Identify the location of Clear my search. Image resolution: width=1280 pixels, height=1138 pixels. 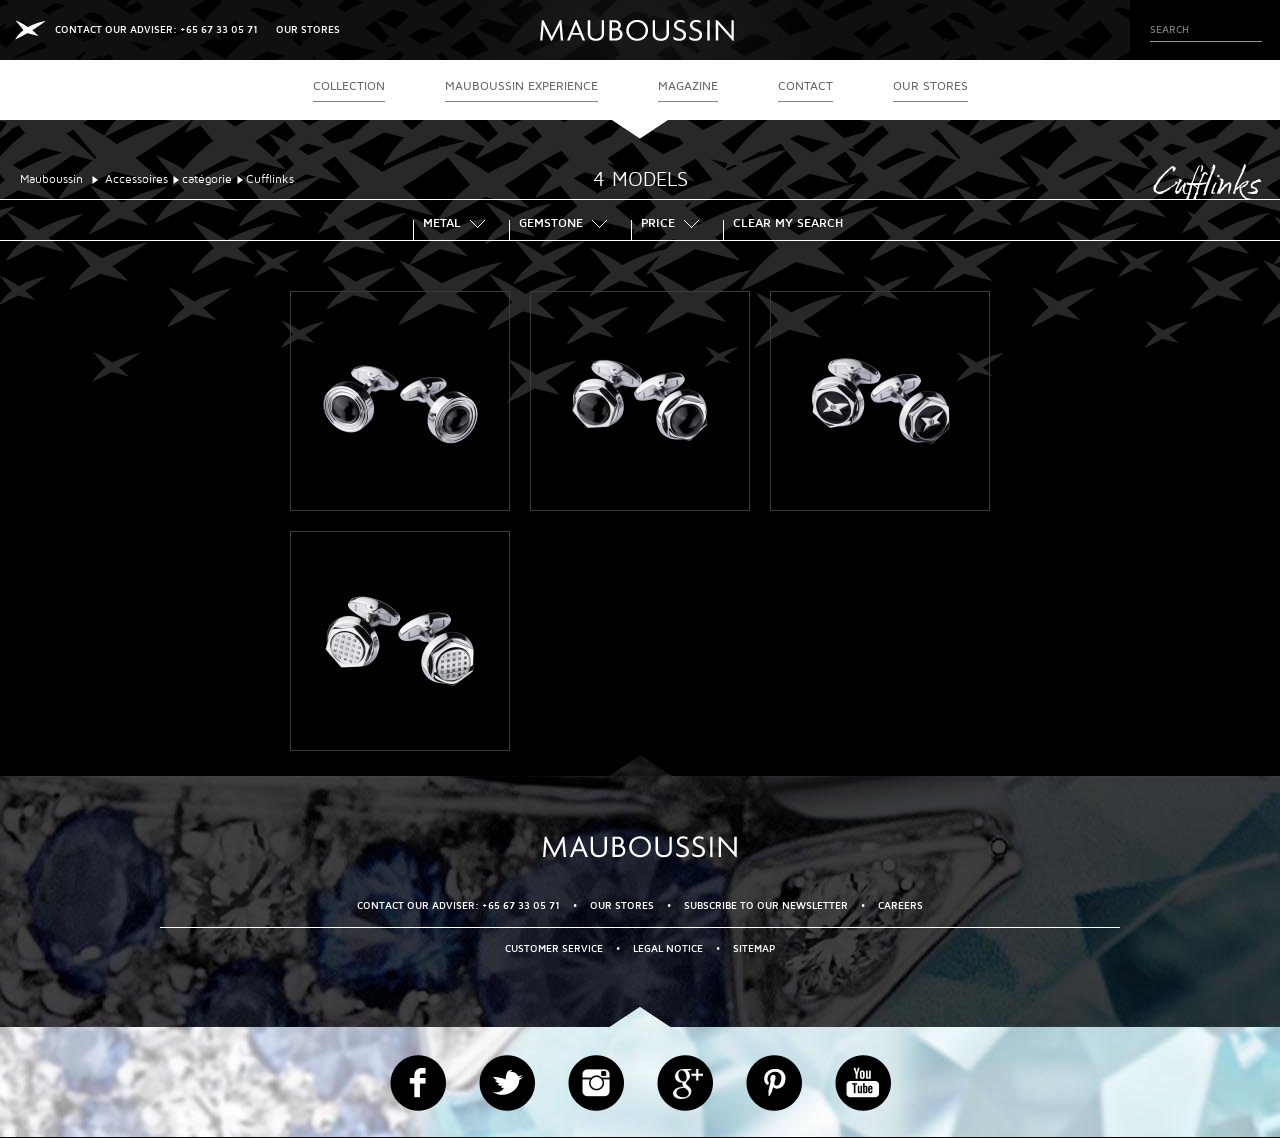
(788, 225).